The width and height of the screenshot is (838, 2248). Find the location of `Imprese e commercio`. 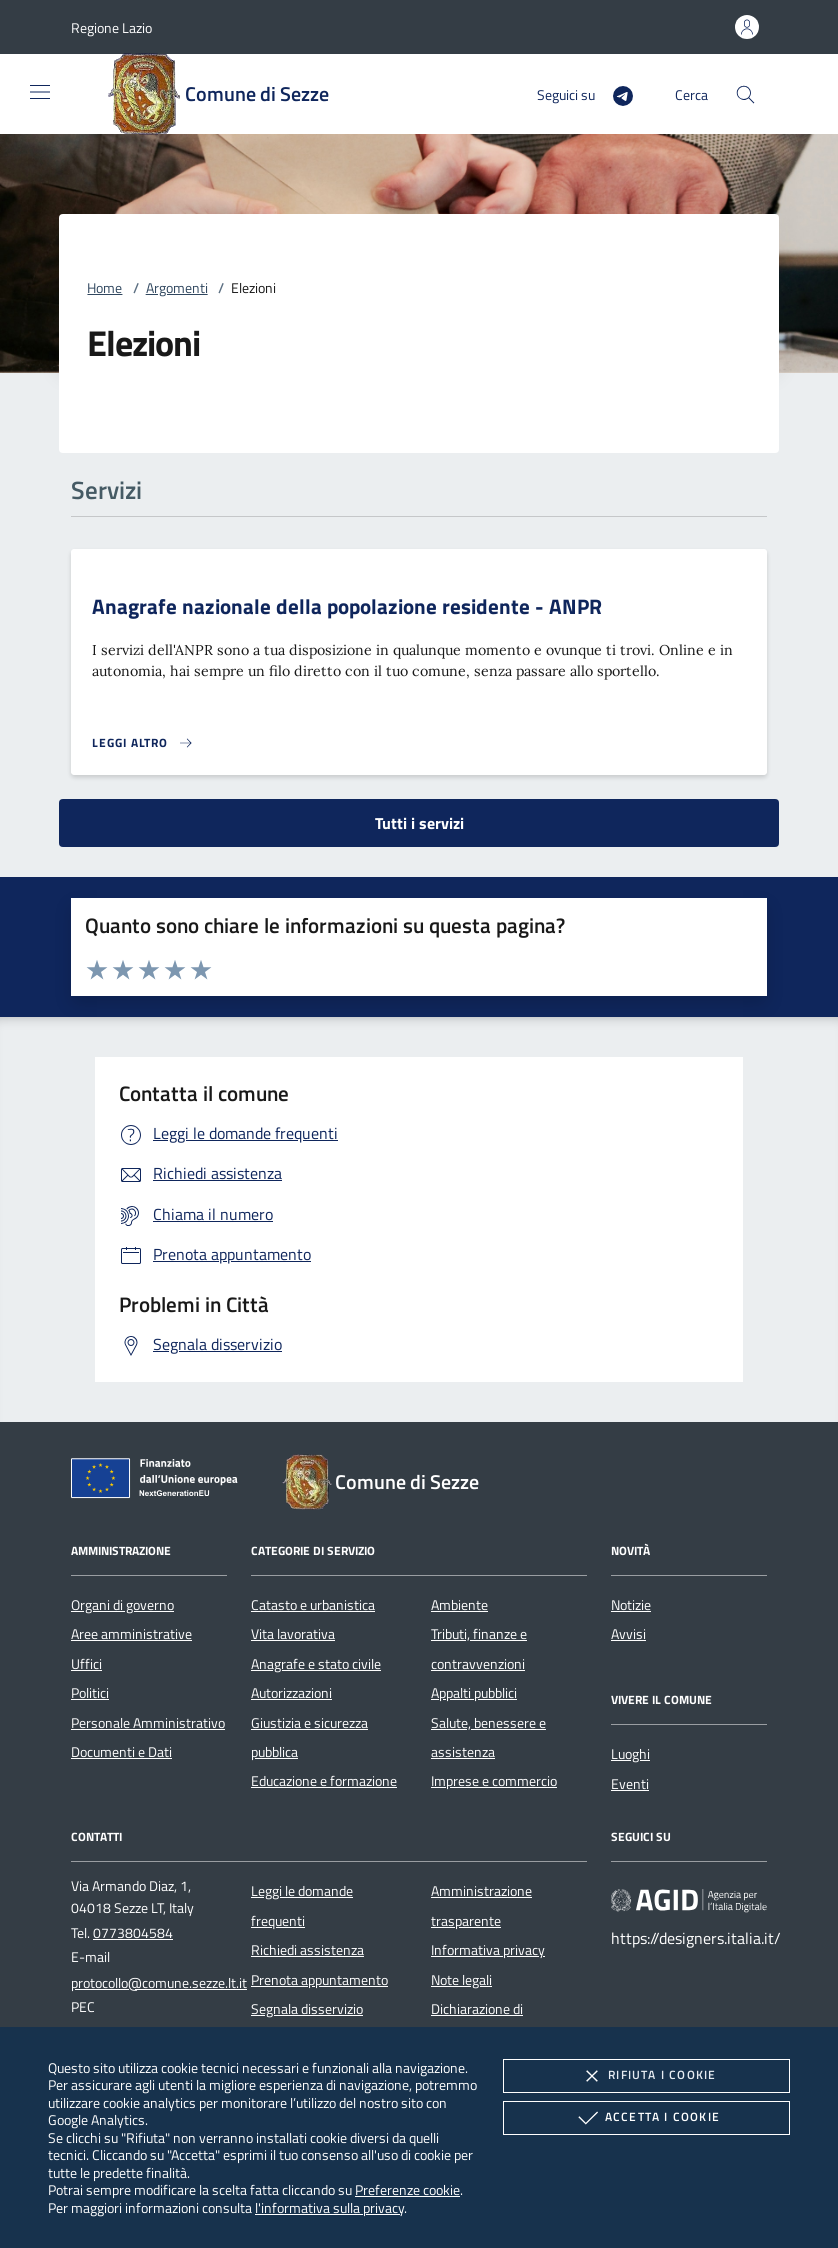

Imprese e commercio is located at coordinates (494, 1781).